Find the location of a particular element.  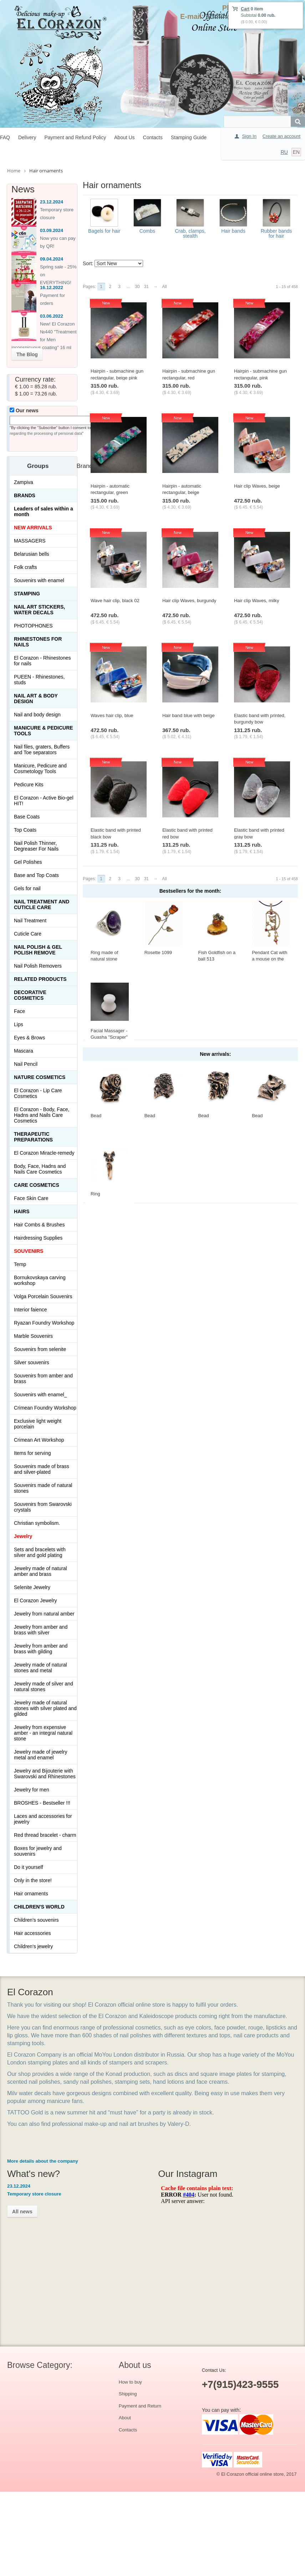

Hair Combs & Brushes is located at coordinates (39, 1224).